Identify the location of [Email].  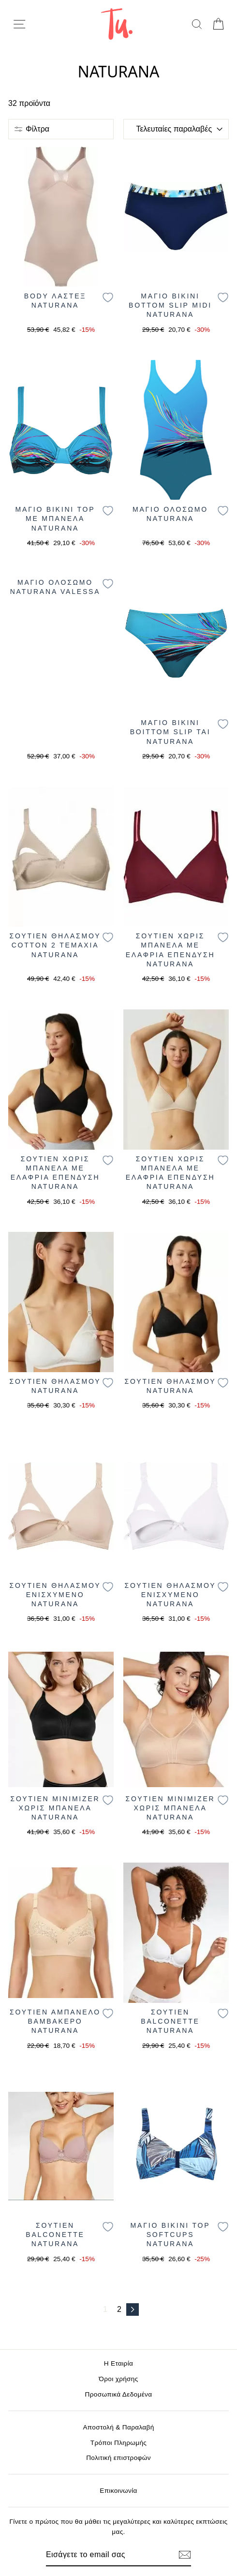
(102, 2554).